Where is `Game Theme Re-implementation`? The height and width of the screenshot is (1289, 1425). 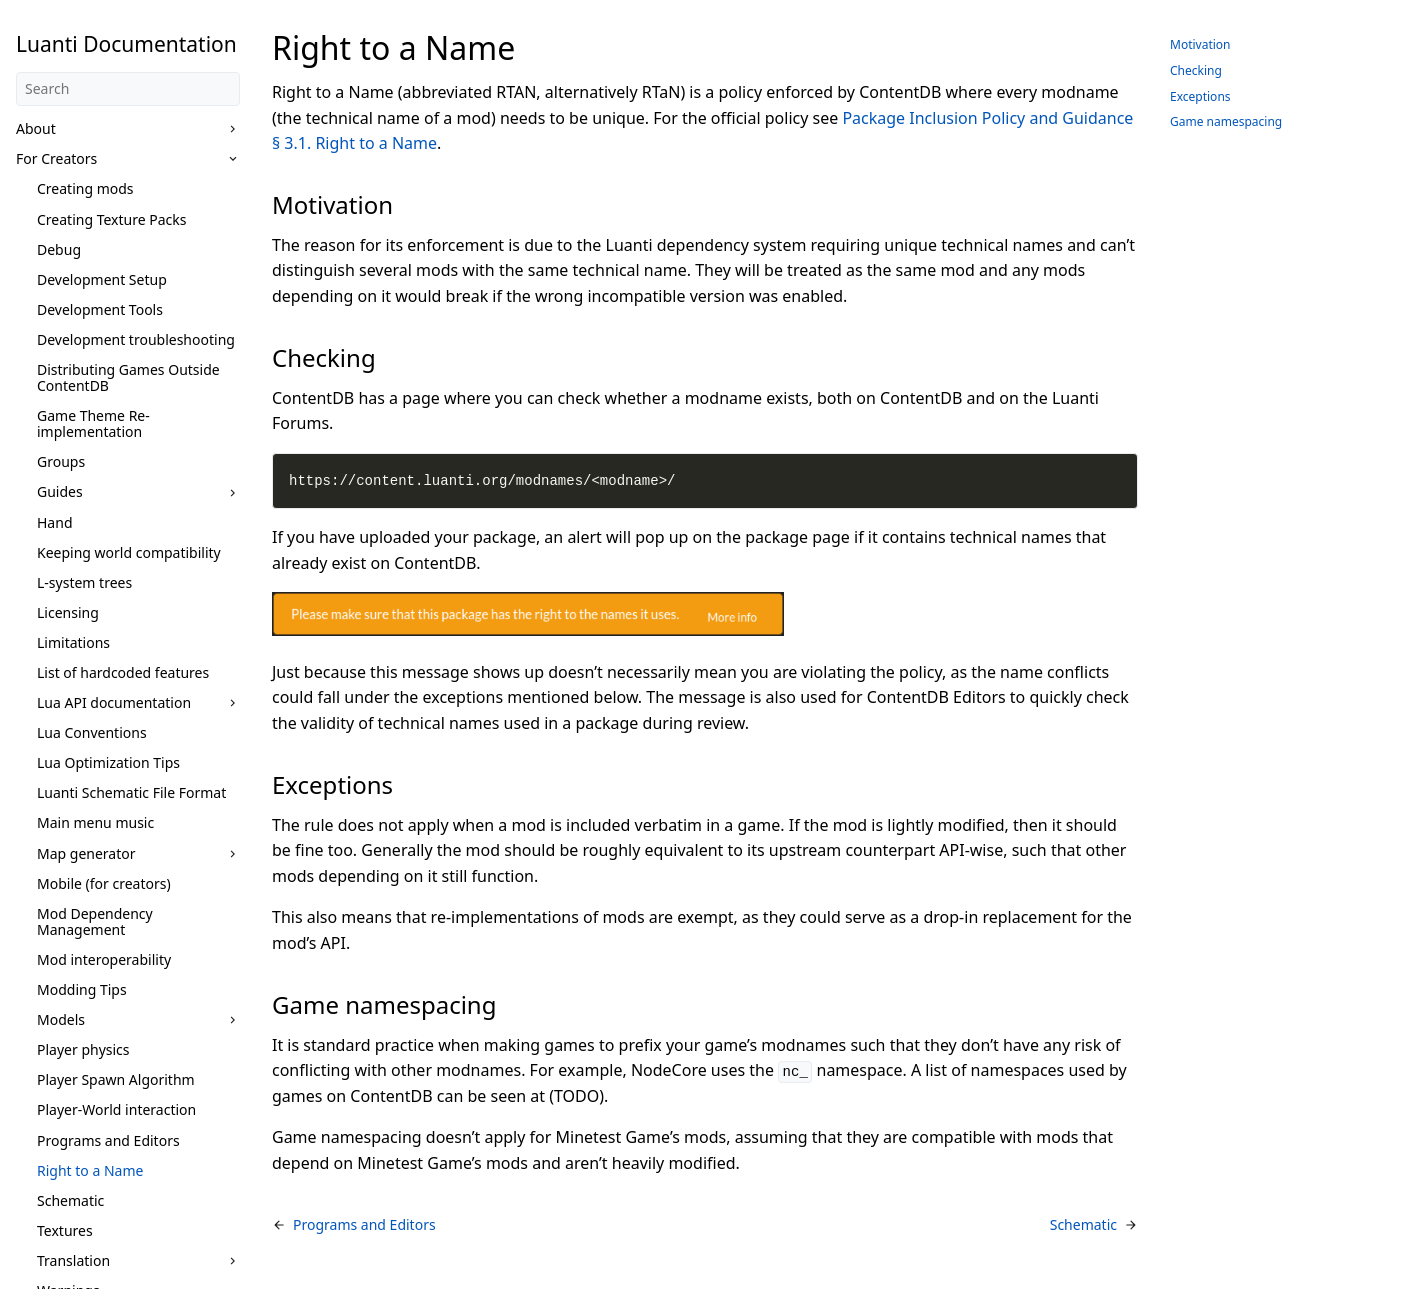 Game Theme Re-implementation is located at coordinates (93, 423).